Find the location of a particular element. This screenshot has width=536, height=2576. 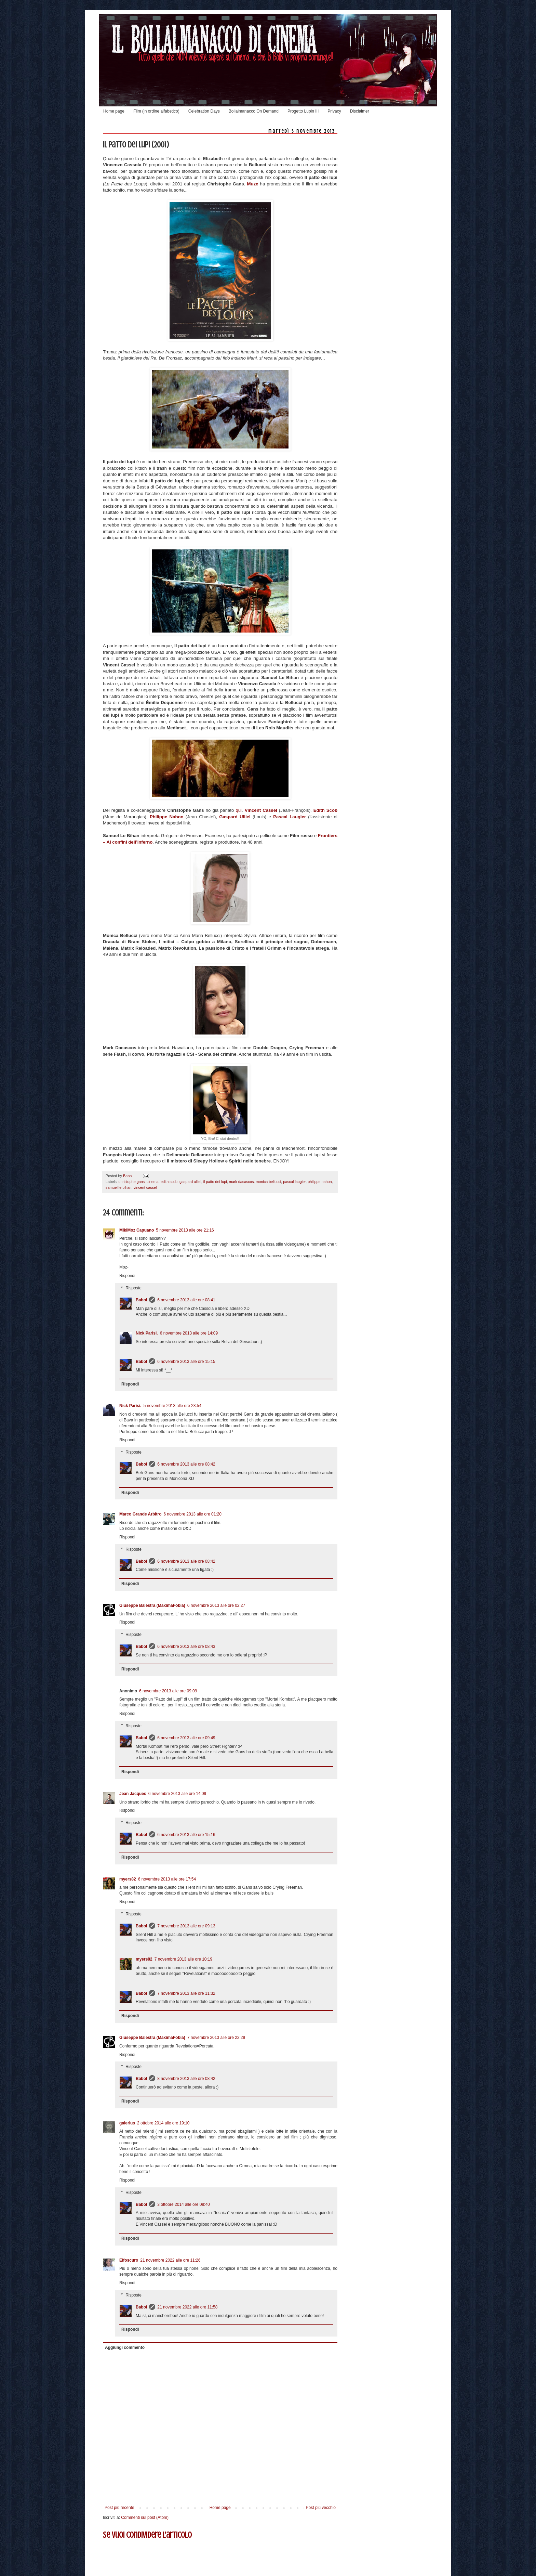

philippe nahon is located at coordinates (320, 1182).